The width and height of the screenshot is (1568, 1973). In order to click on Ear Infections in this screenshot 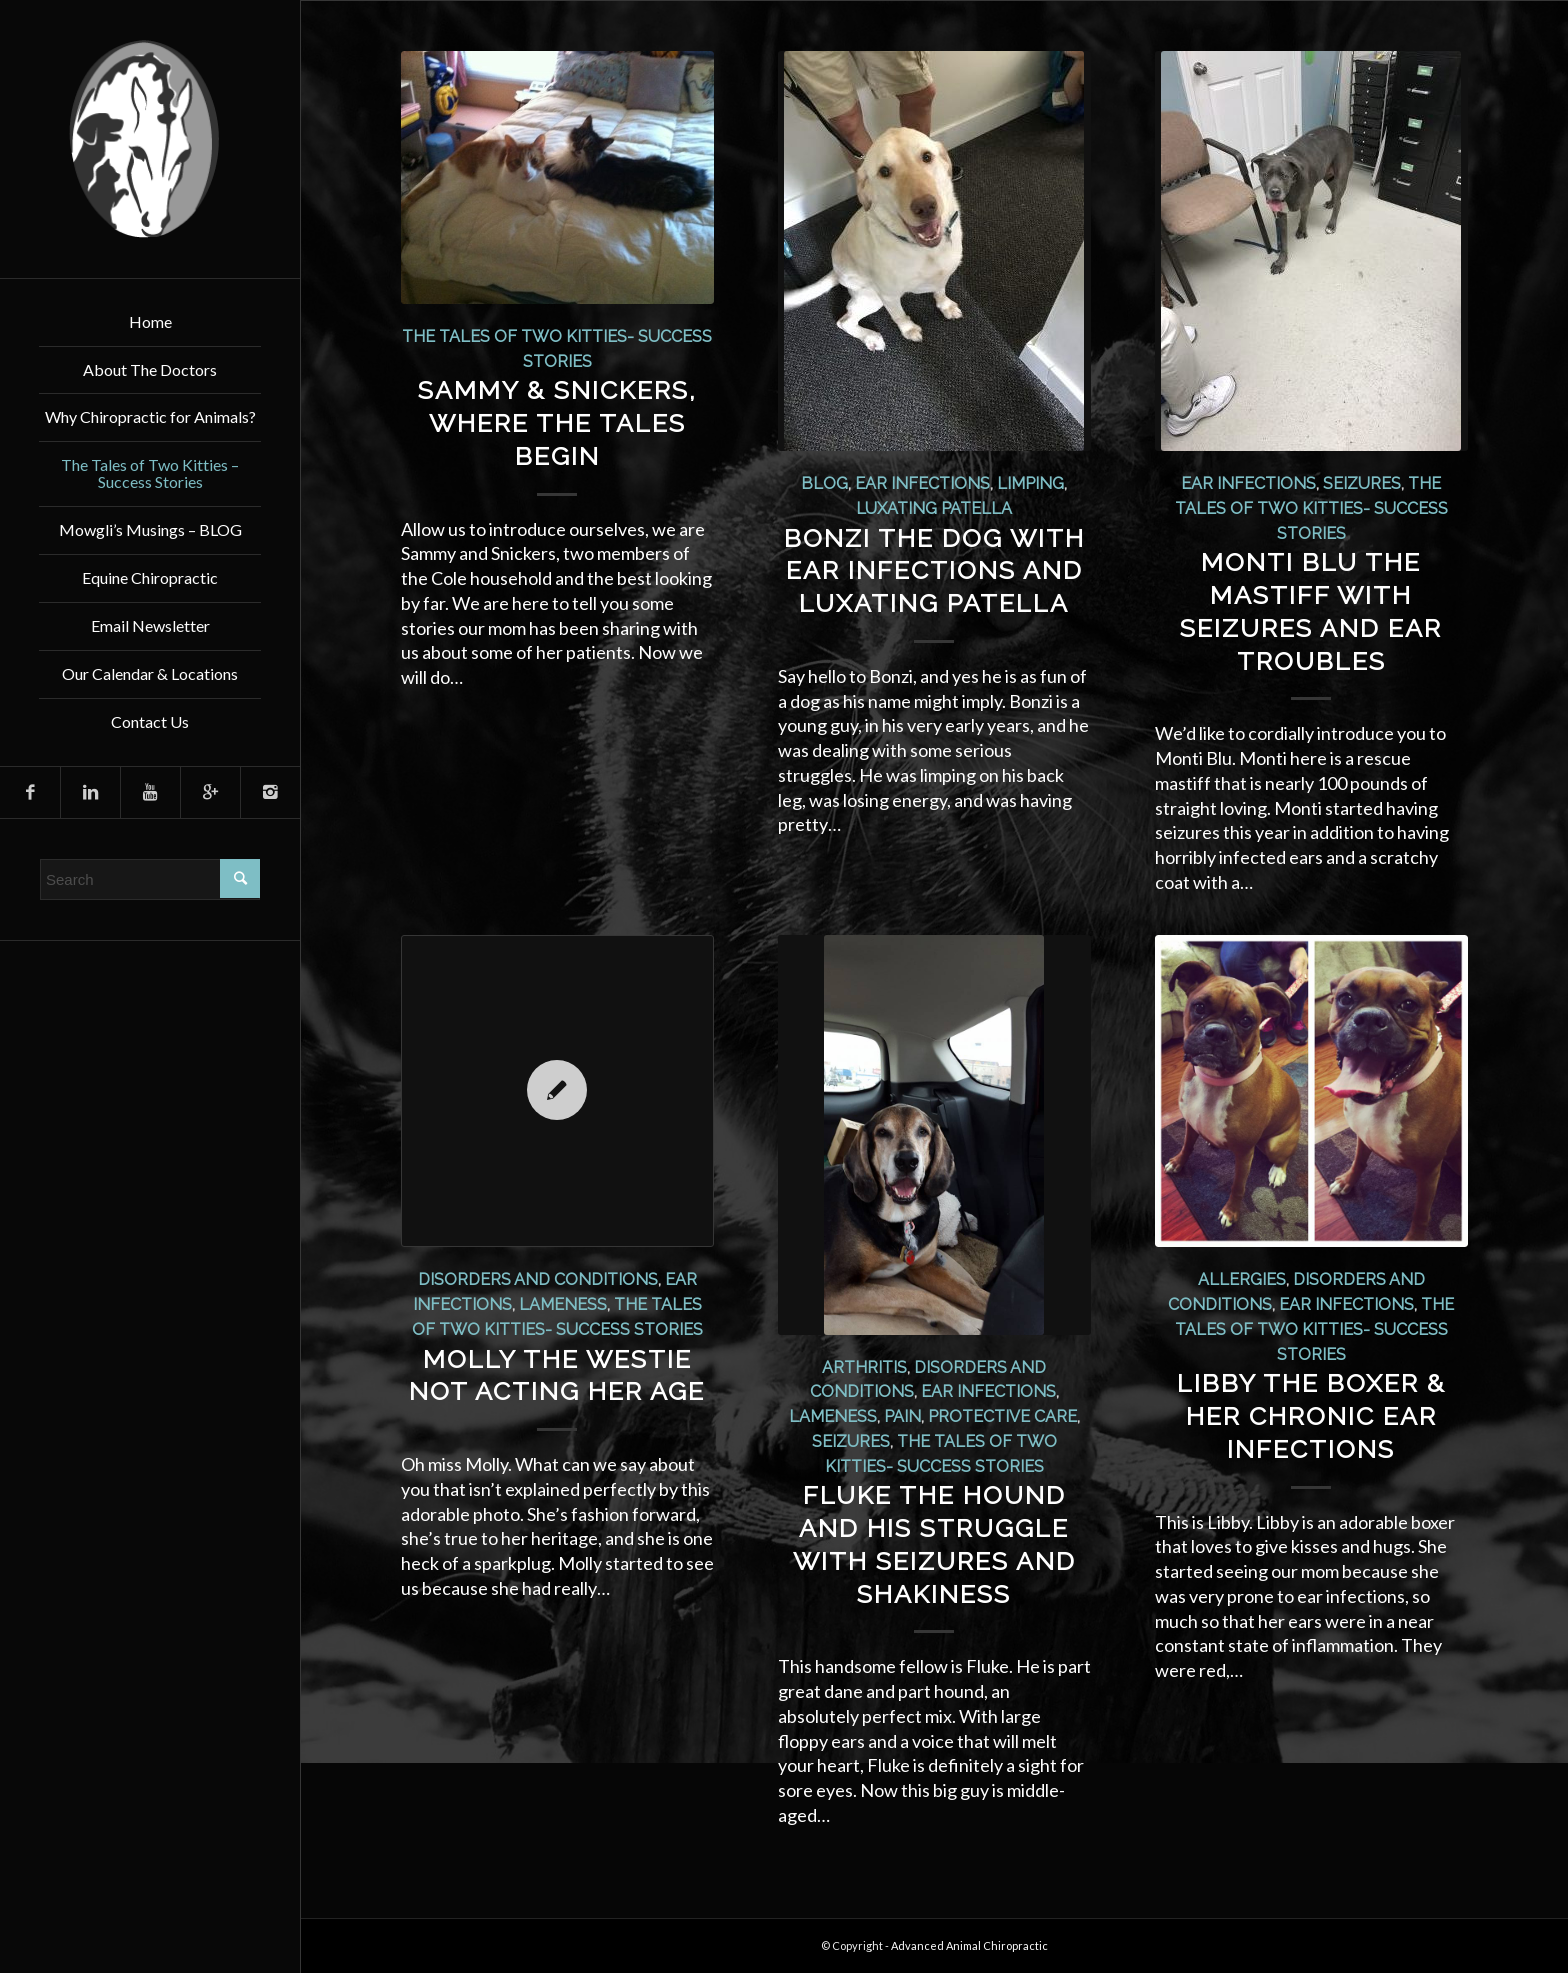, I will do `click(922, 483)`.